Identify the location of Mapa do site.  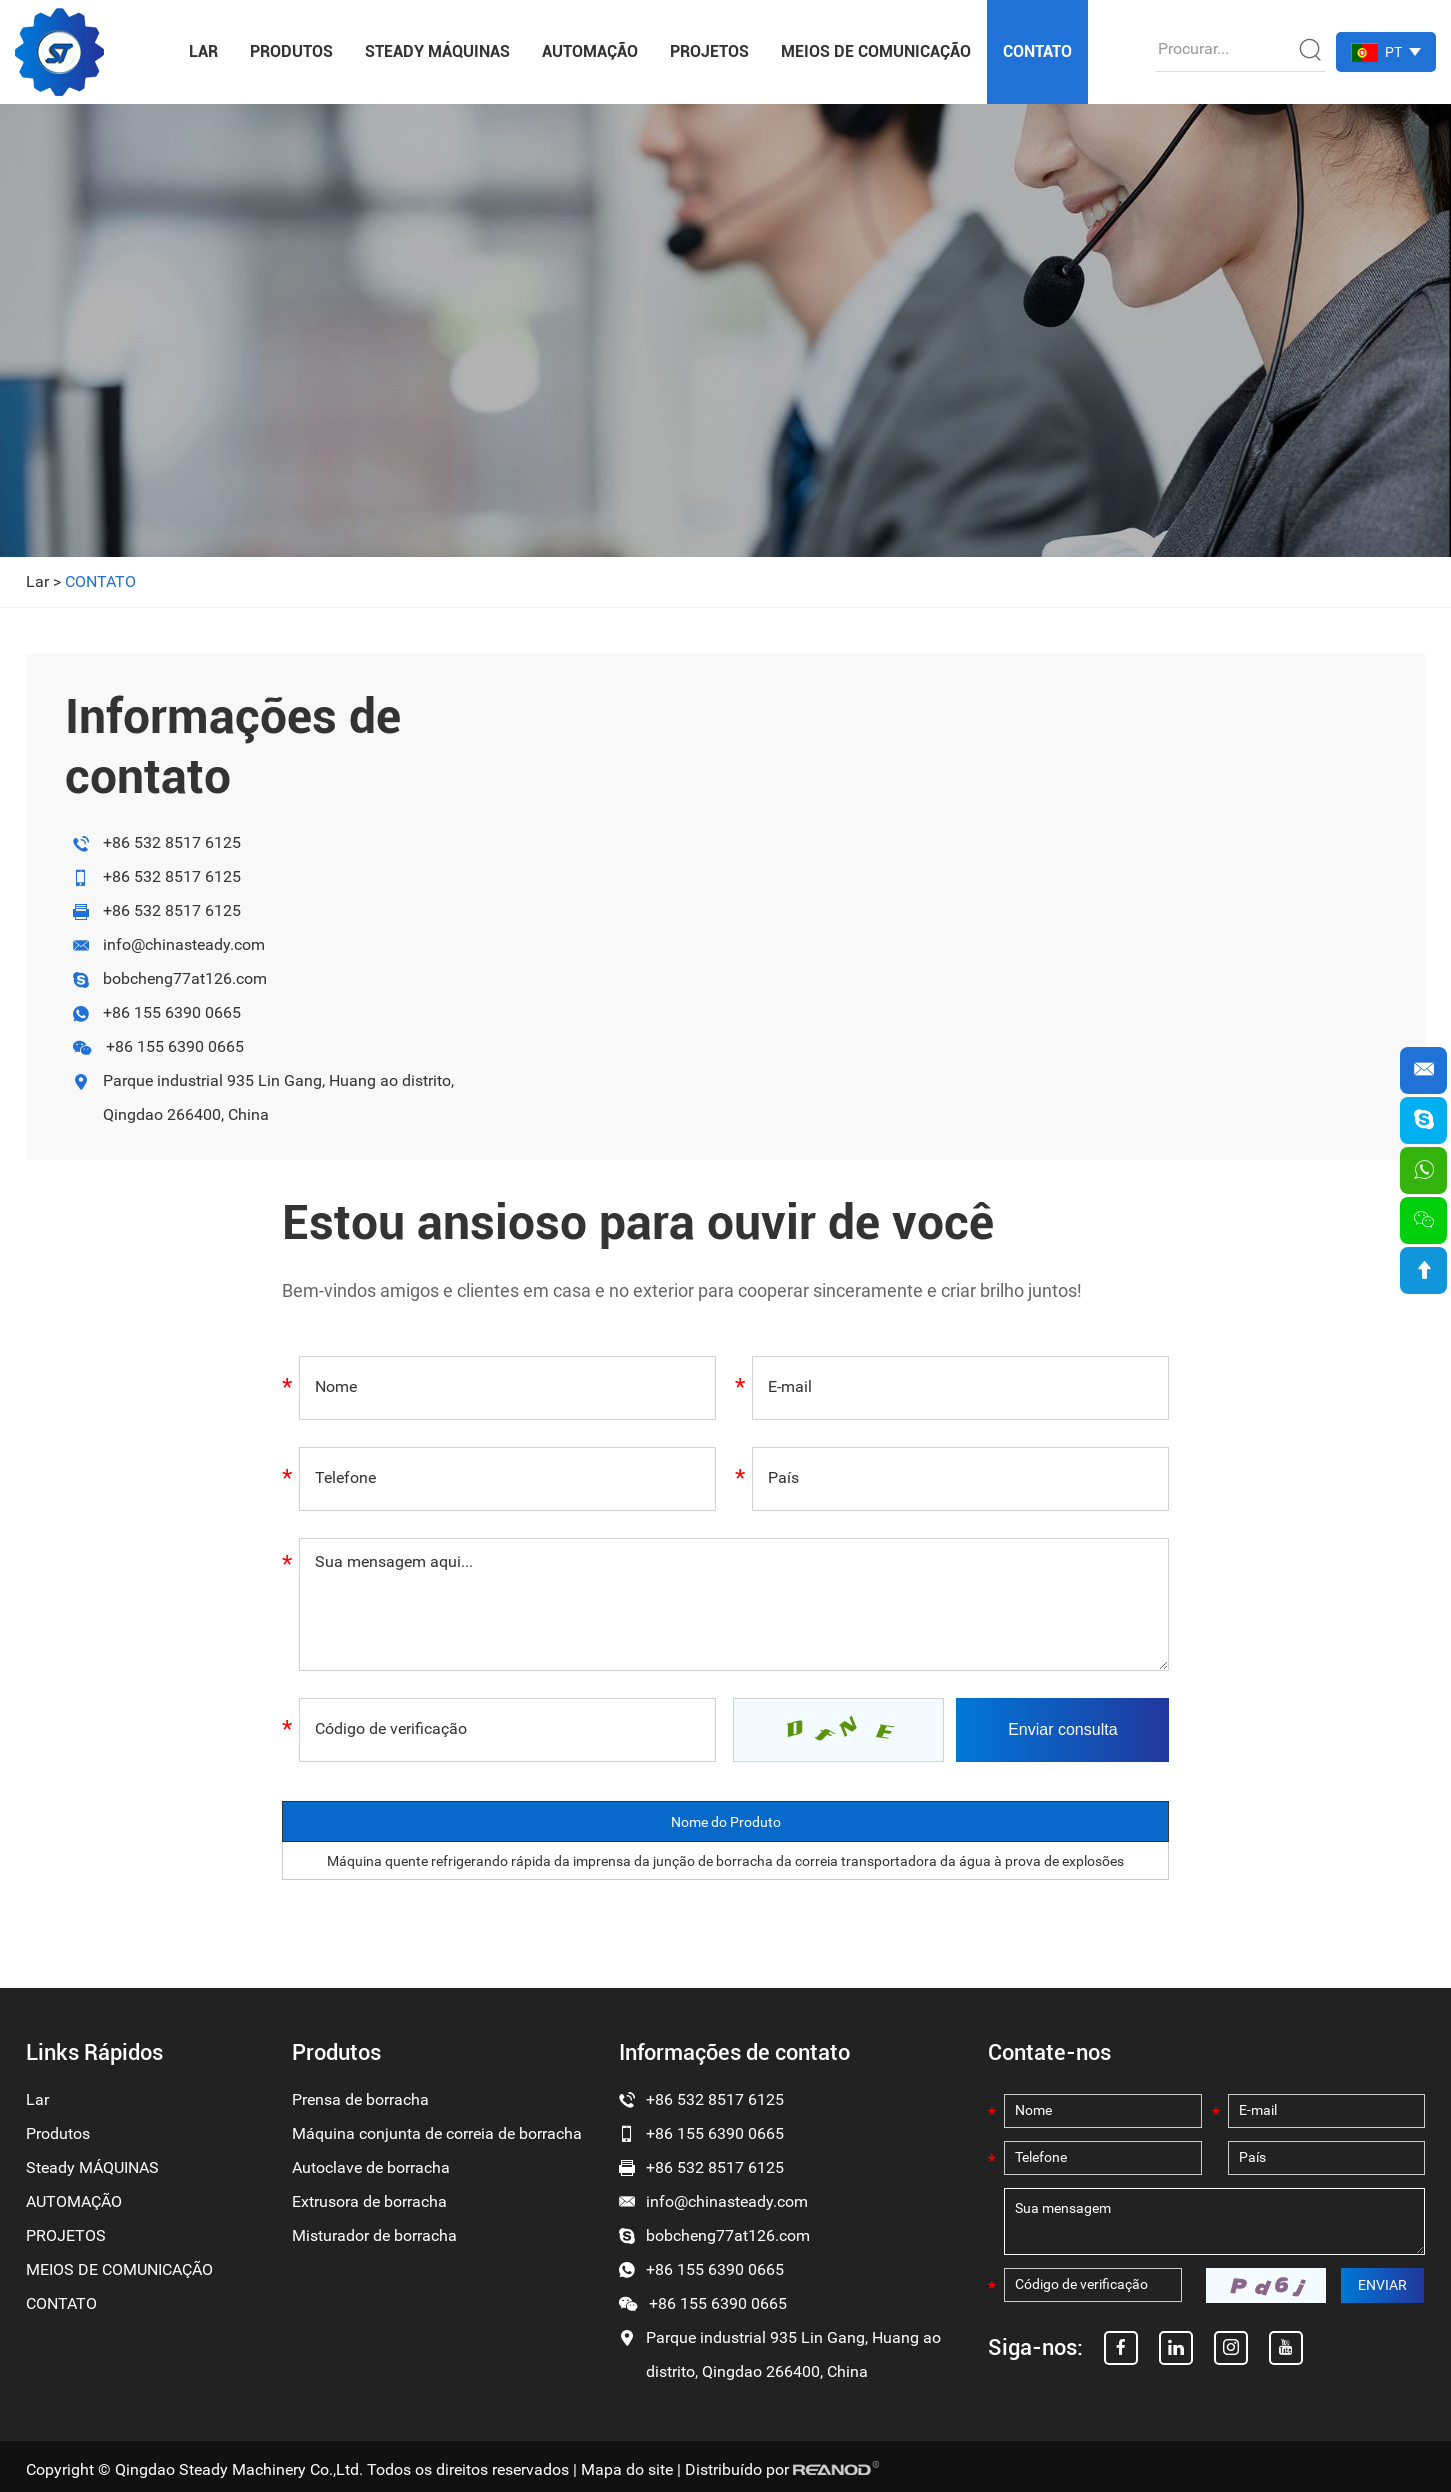
(627, 2469).